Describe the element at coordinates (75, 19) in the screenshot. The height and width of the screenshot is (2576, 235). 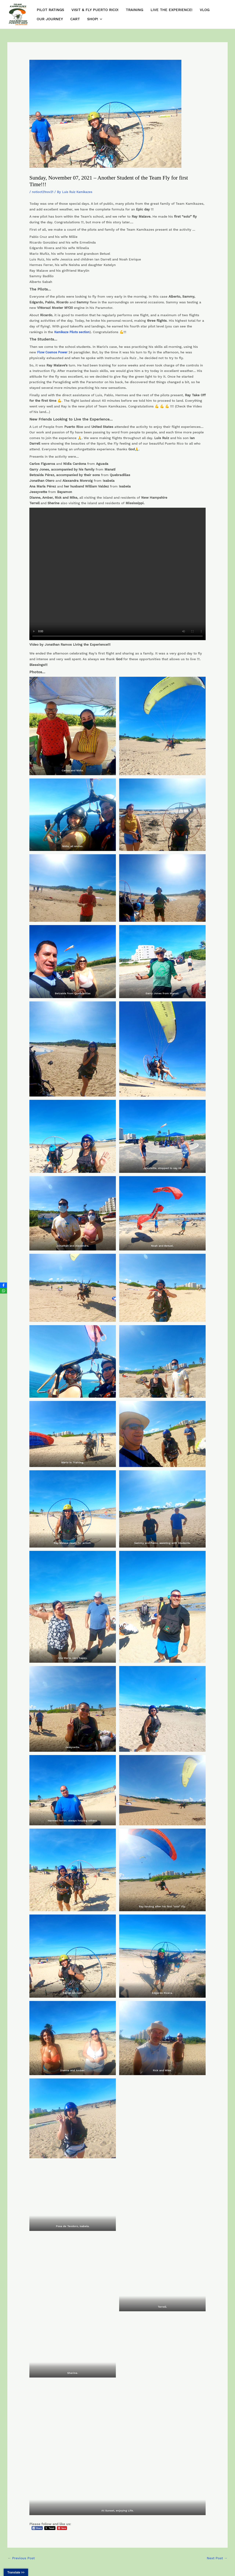
I see `Cart` at that location.